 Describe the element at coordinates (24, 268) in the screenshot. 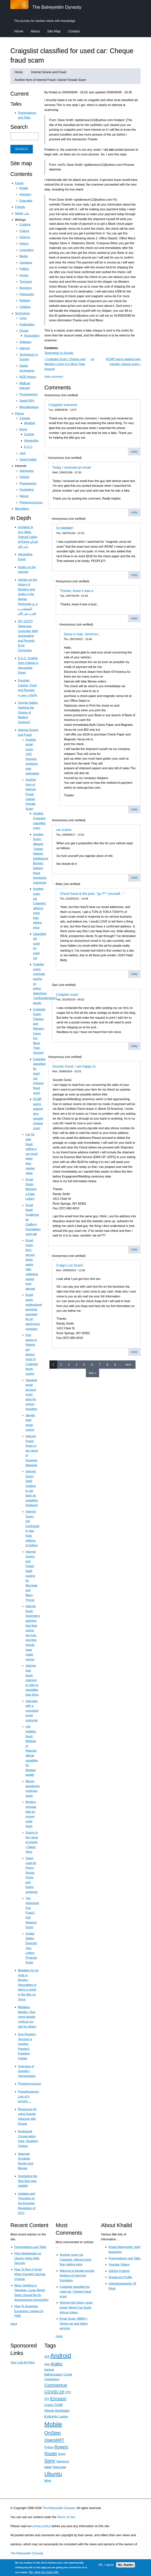

I see `Politics` at that location.